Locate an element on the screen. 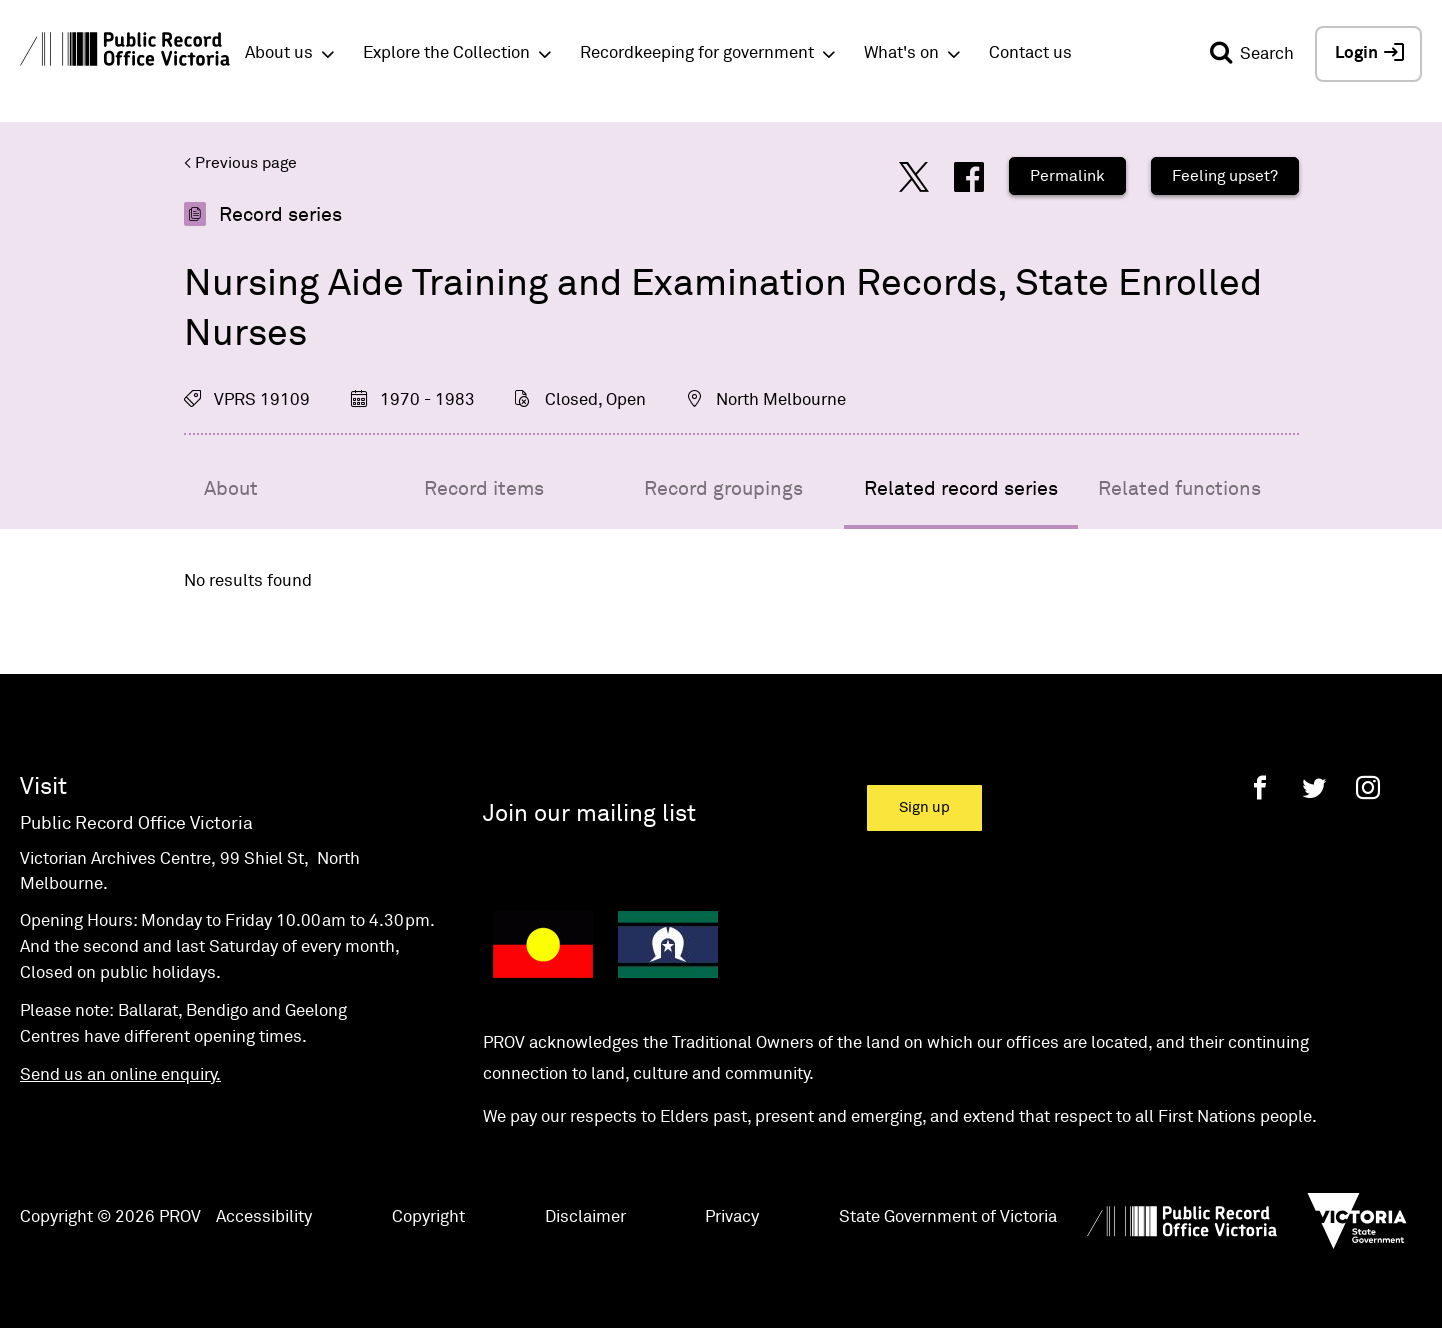 The width and height of the screenshot is (1442, 1332). Sign up is located at coordinates (924, 807).